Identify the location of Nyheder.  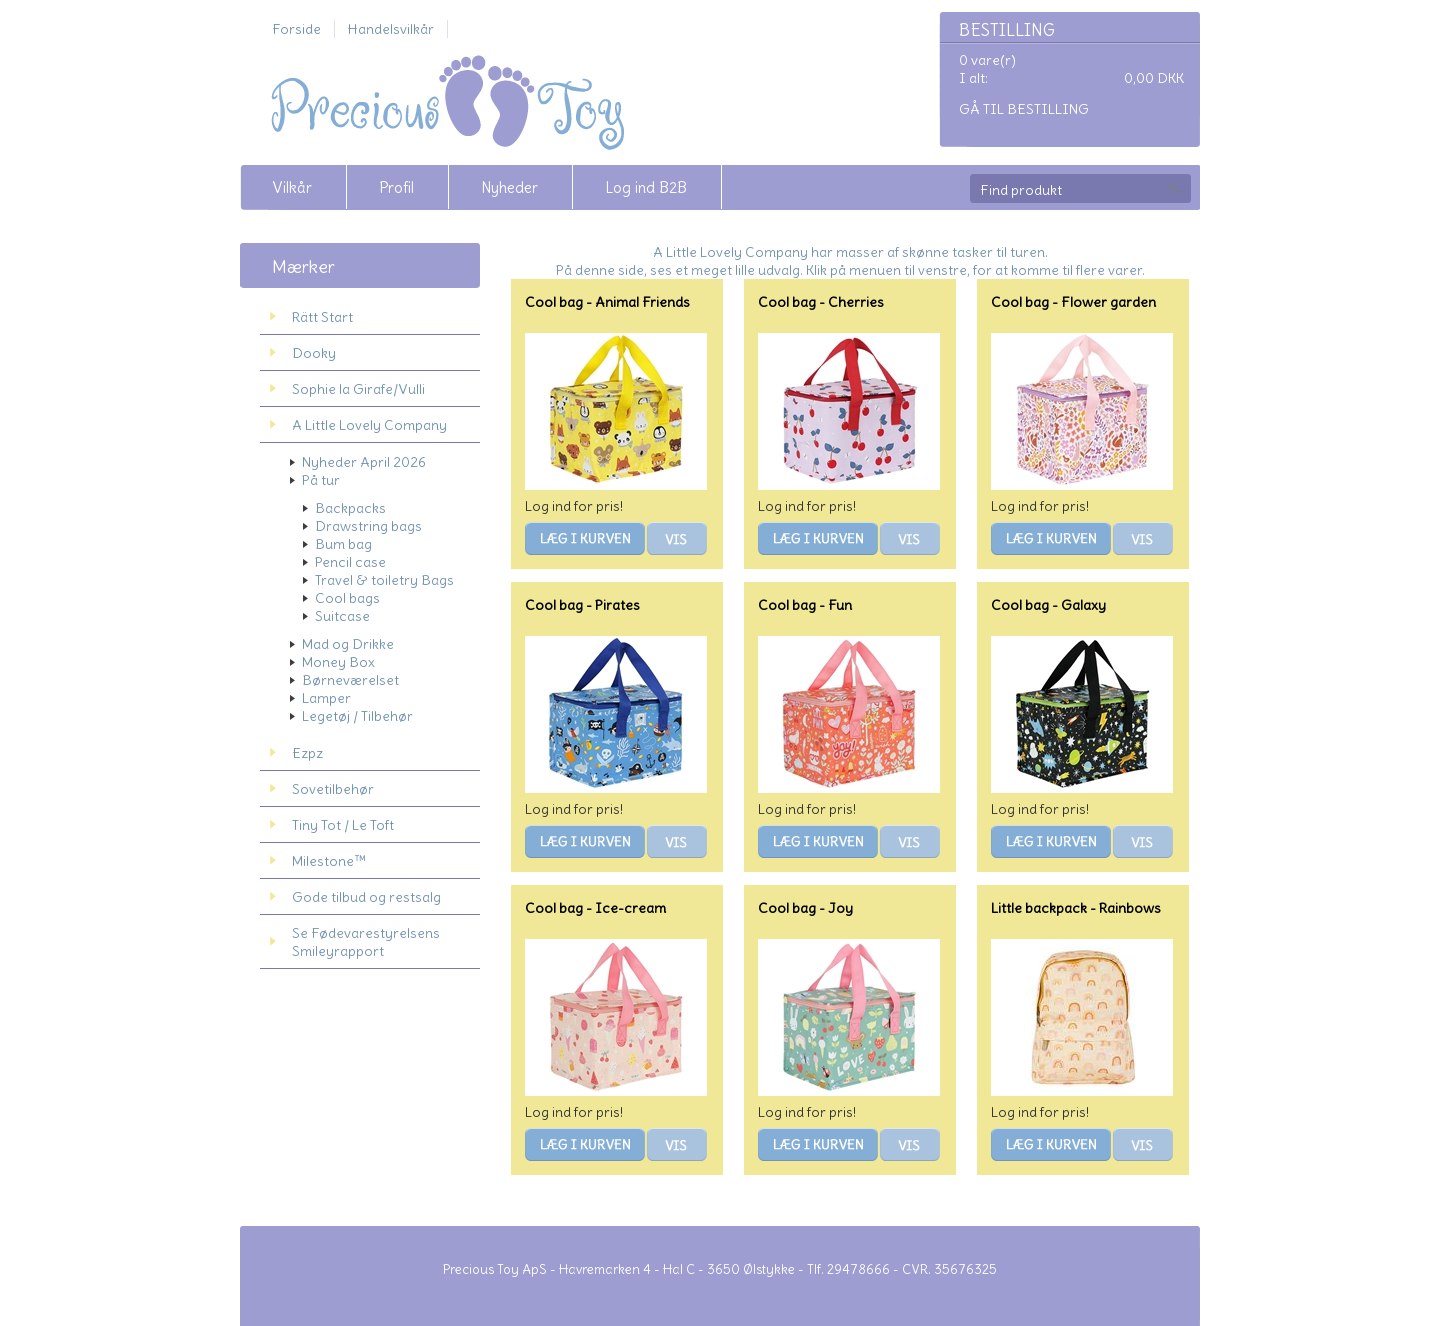
(509, 187).